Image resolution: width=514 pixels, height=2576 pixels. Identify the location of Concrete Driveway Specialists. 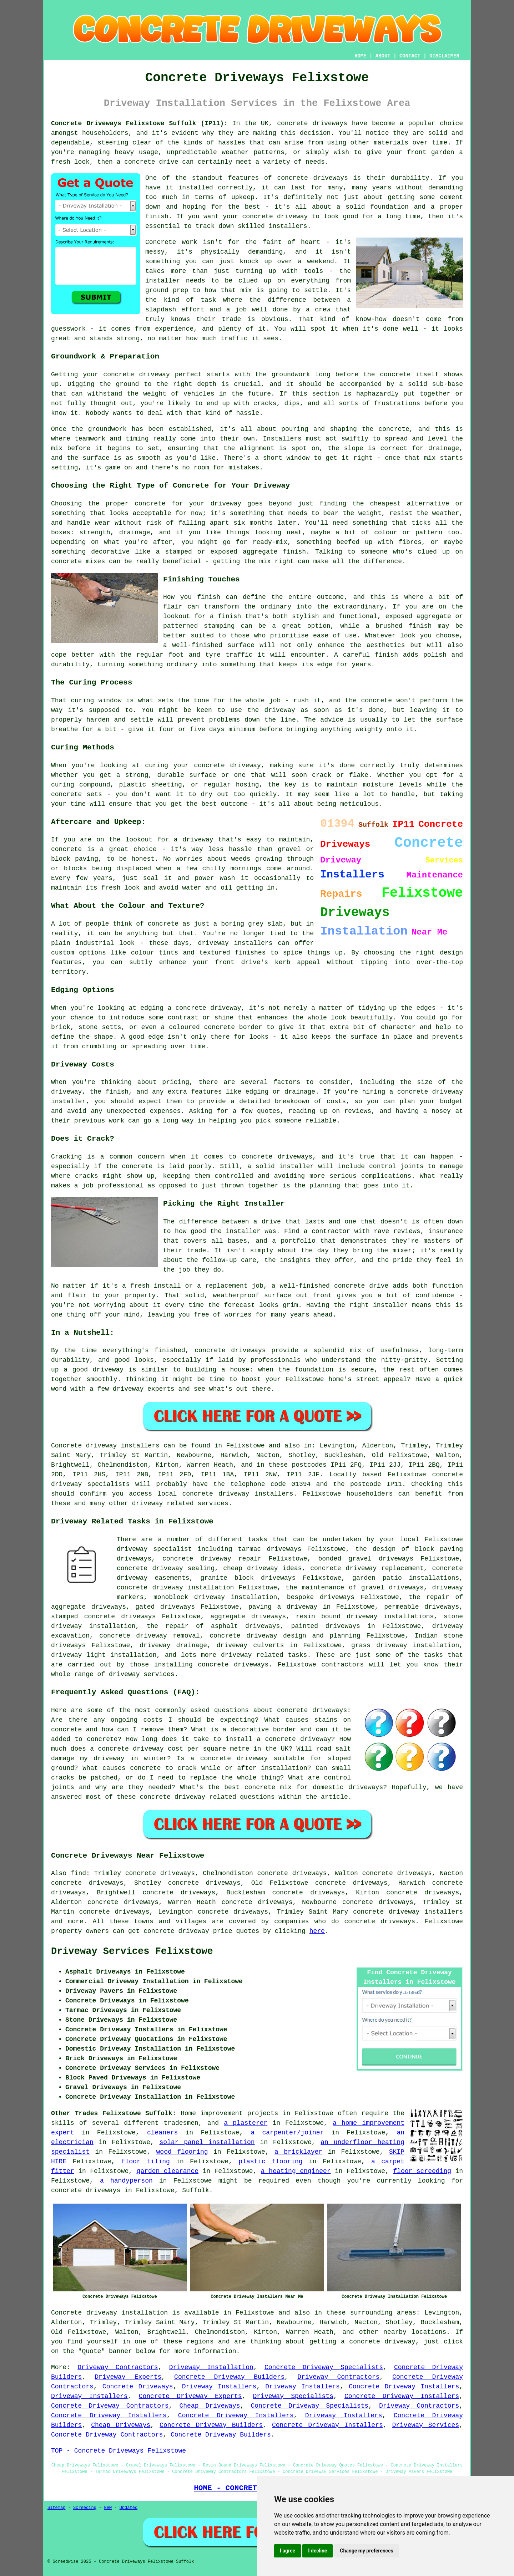
(323, 2367).